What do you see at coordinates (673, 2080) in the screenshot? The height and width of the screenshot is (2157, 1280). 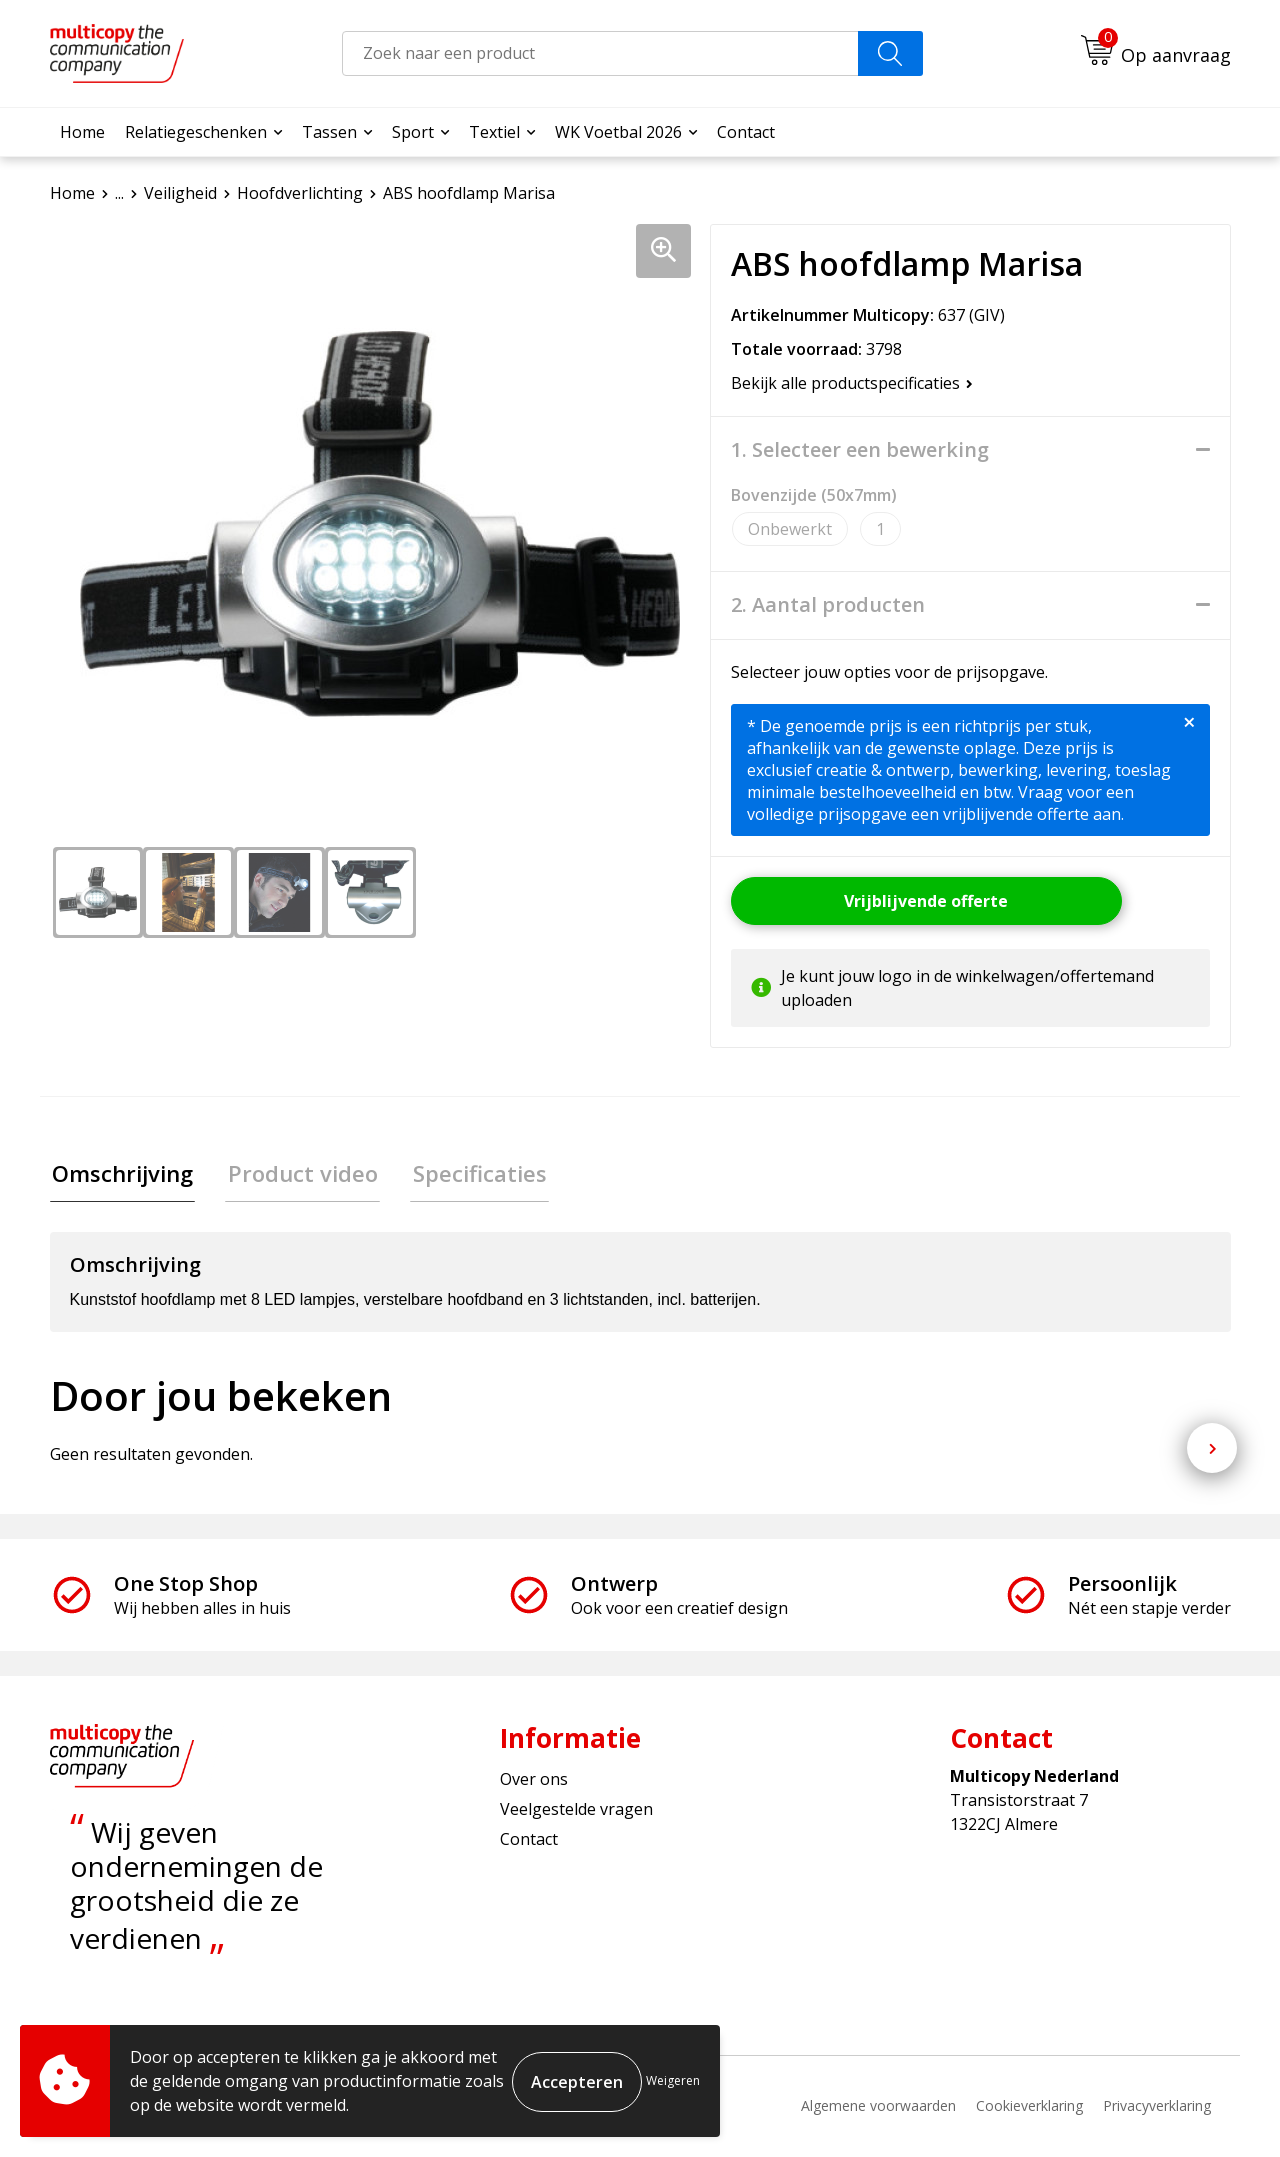 I see `Weigeren` at bounding box center [673, 2080].